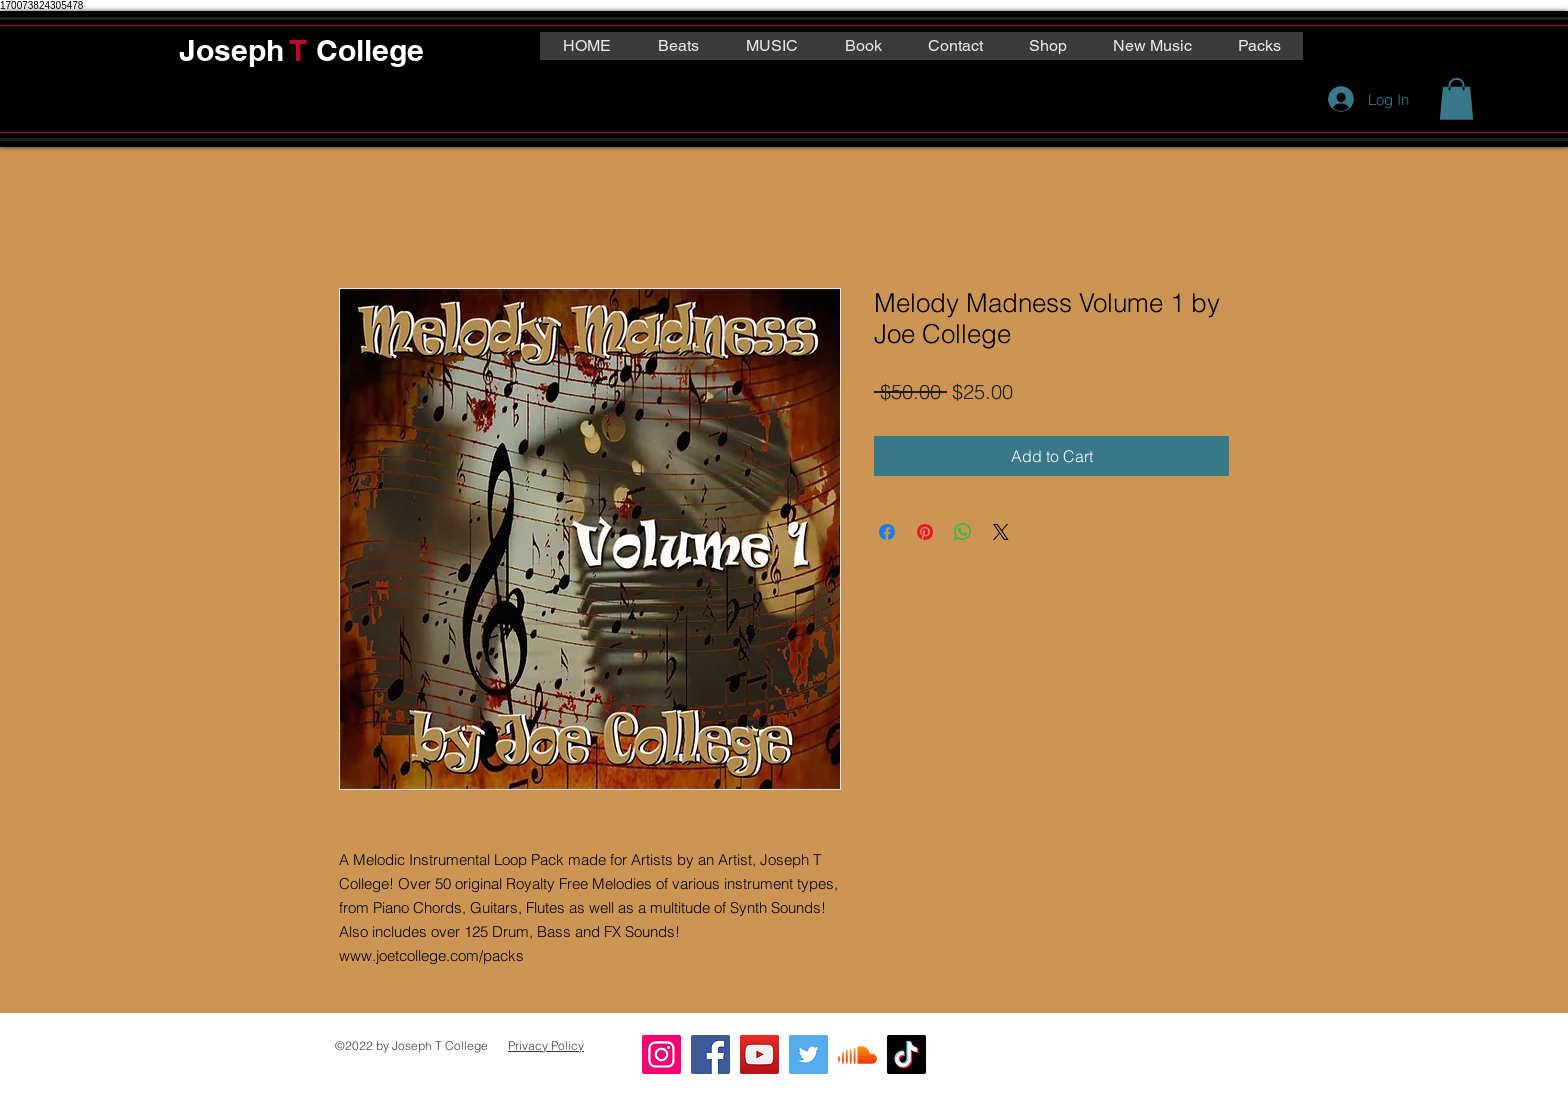 This screenshot has height=1096, width=1568. Describe the element at coordinates (963, 532) in the screenshot. I see `[Share on WhatsApp]` at that location.